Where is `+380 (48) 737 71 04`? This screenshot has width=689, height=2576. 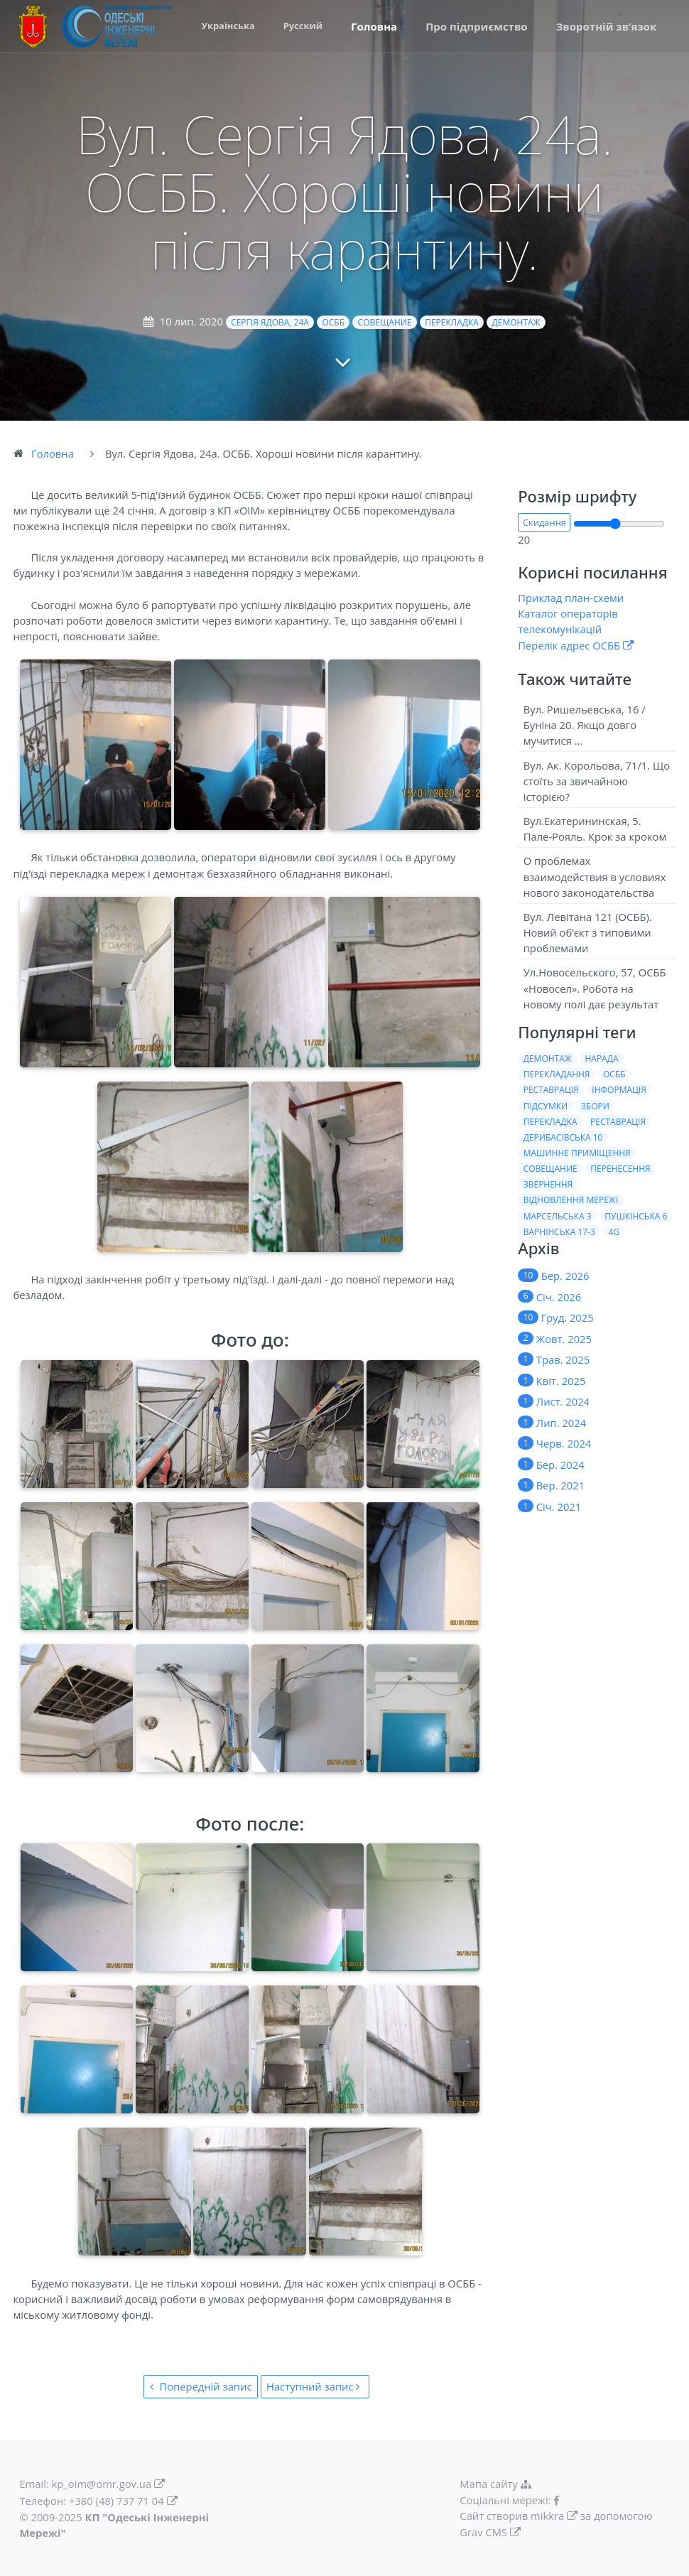
+380 (48) 737 71 04 is located at coordinates (116, 2501).